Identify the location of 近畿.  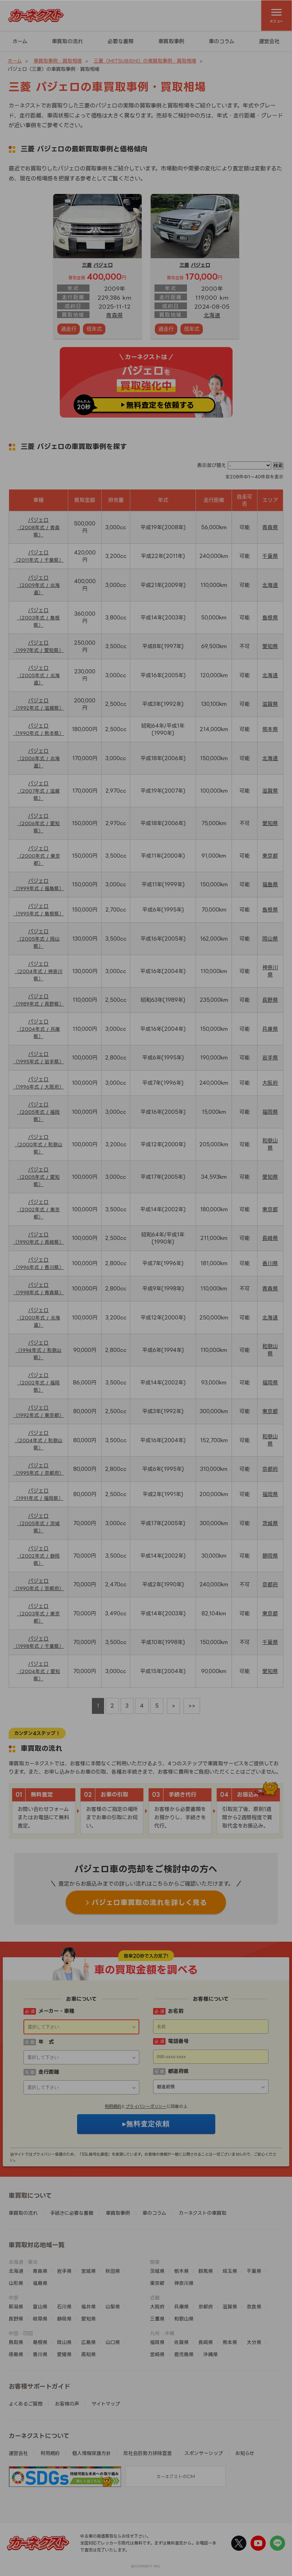
(155, 2297).